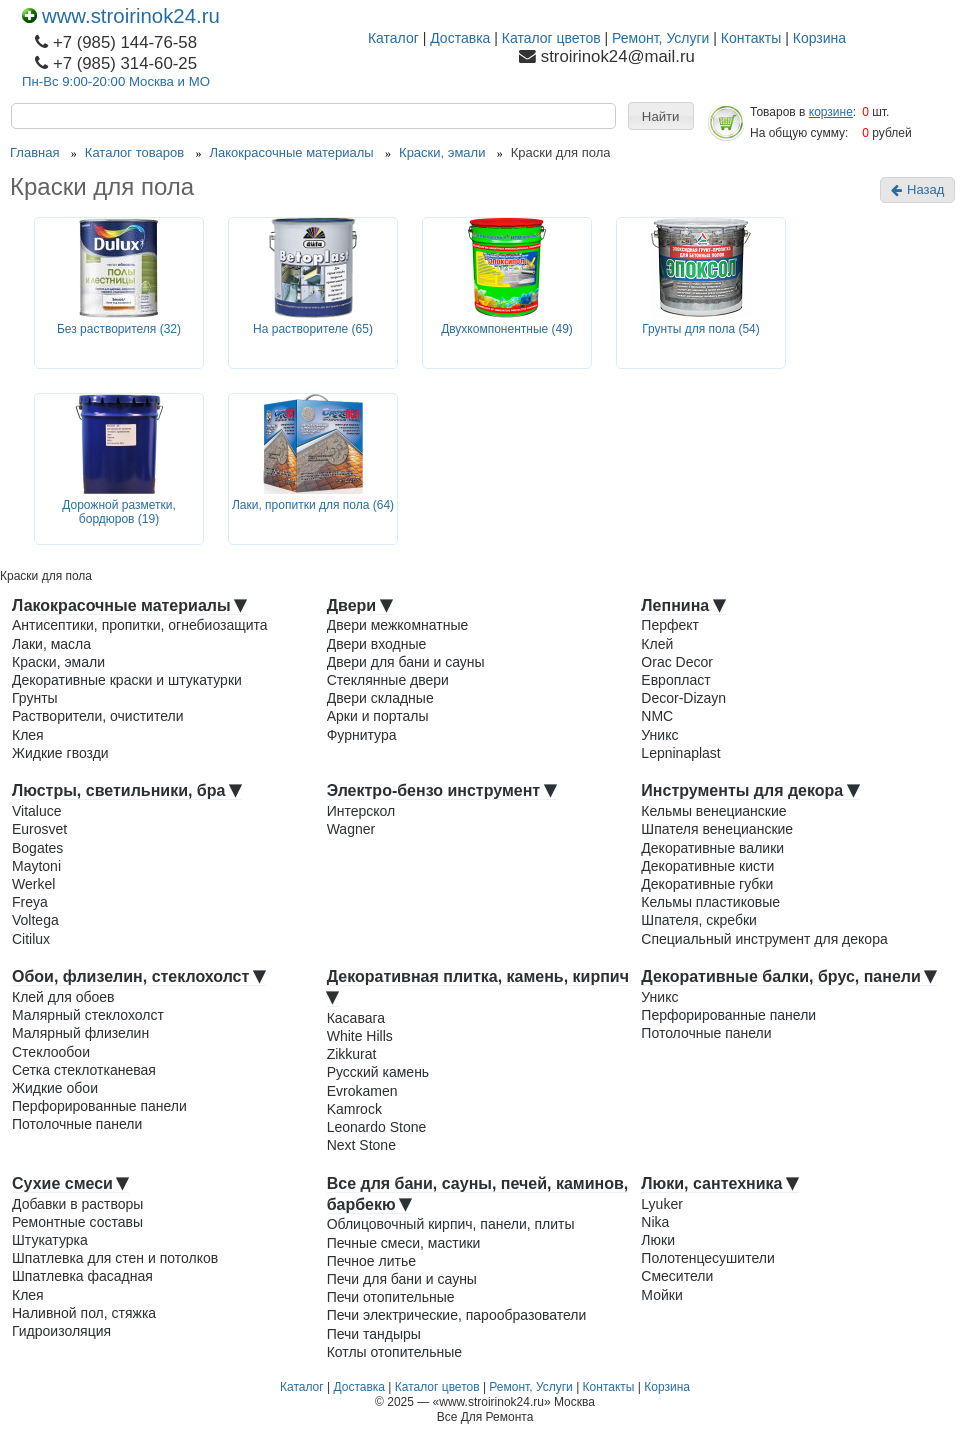 Image resolution: width=970 pixels, height=1454 pixels. I want to click on Lyuker, so click(662, 1204).